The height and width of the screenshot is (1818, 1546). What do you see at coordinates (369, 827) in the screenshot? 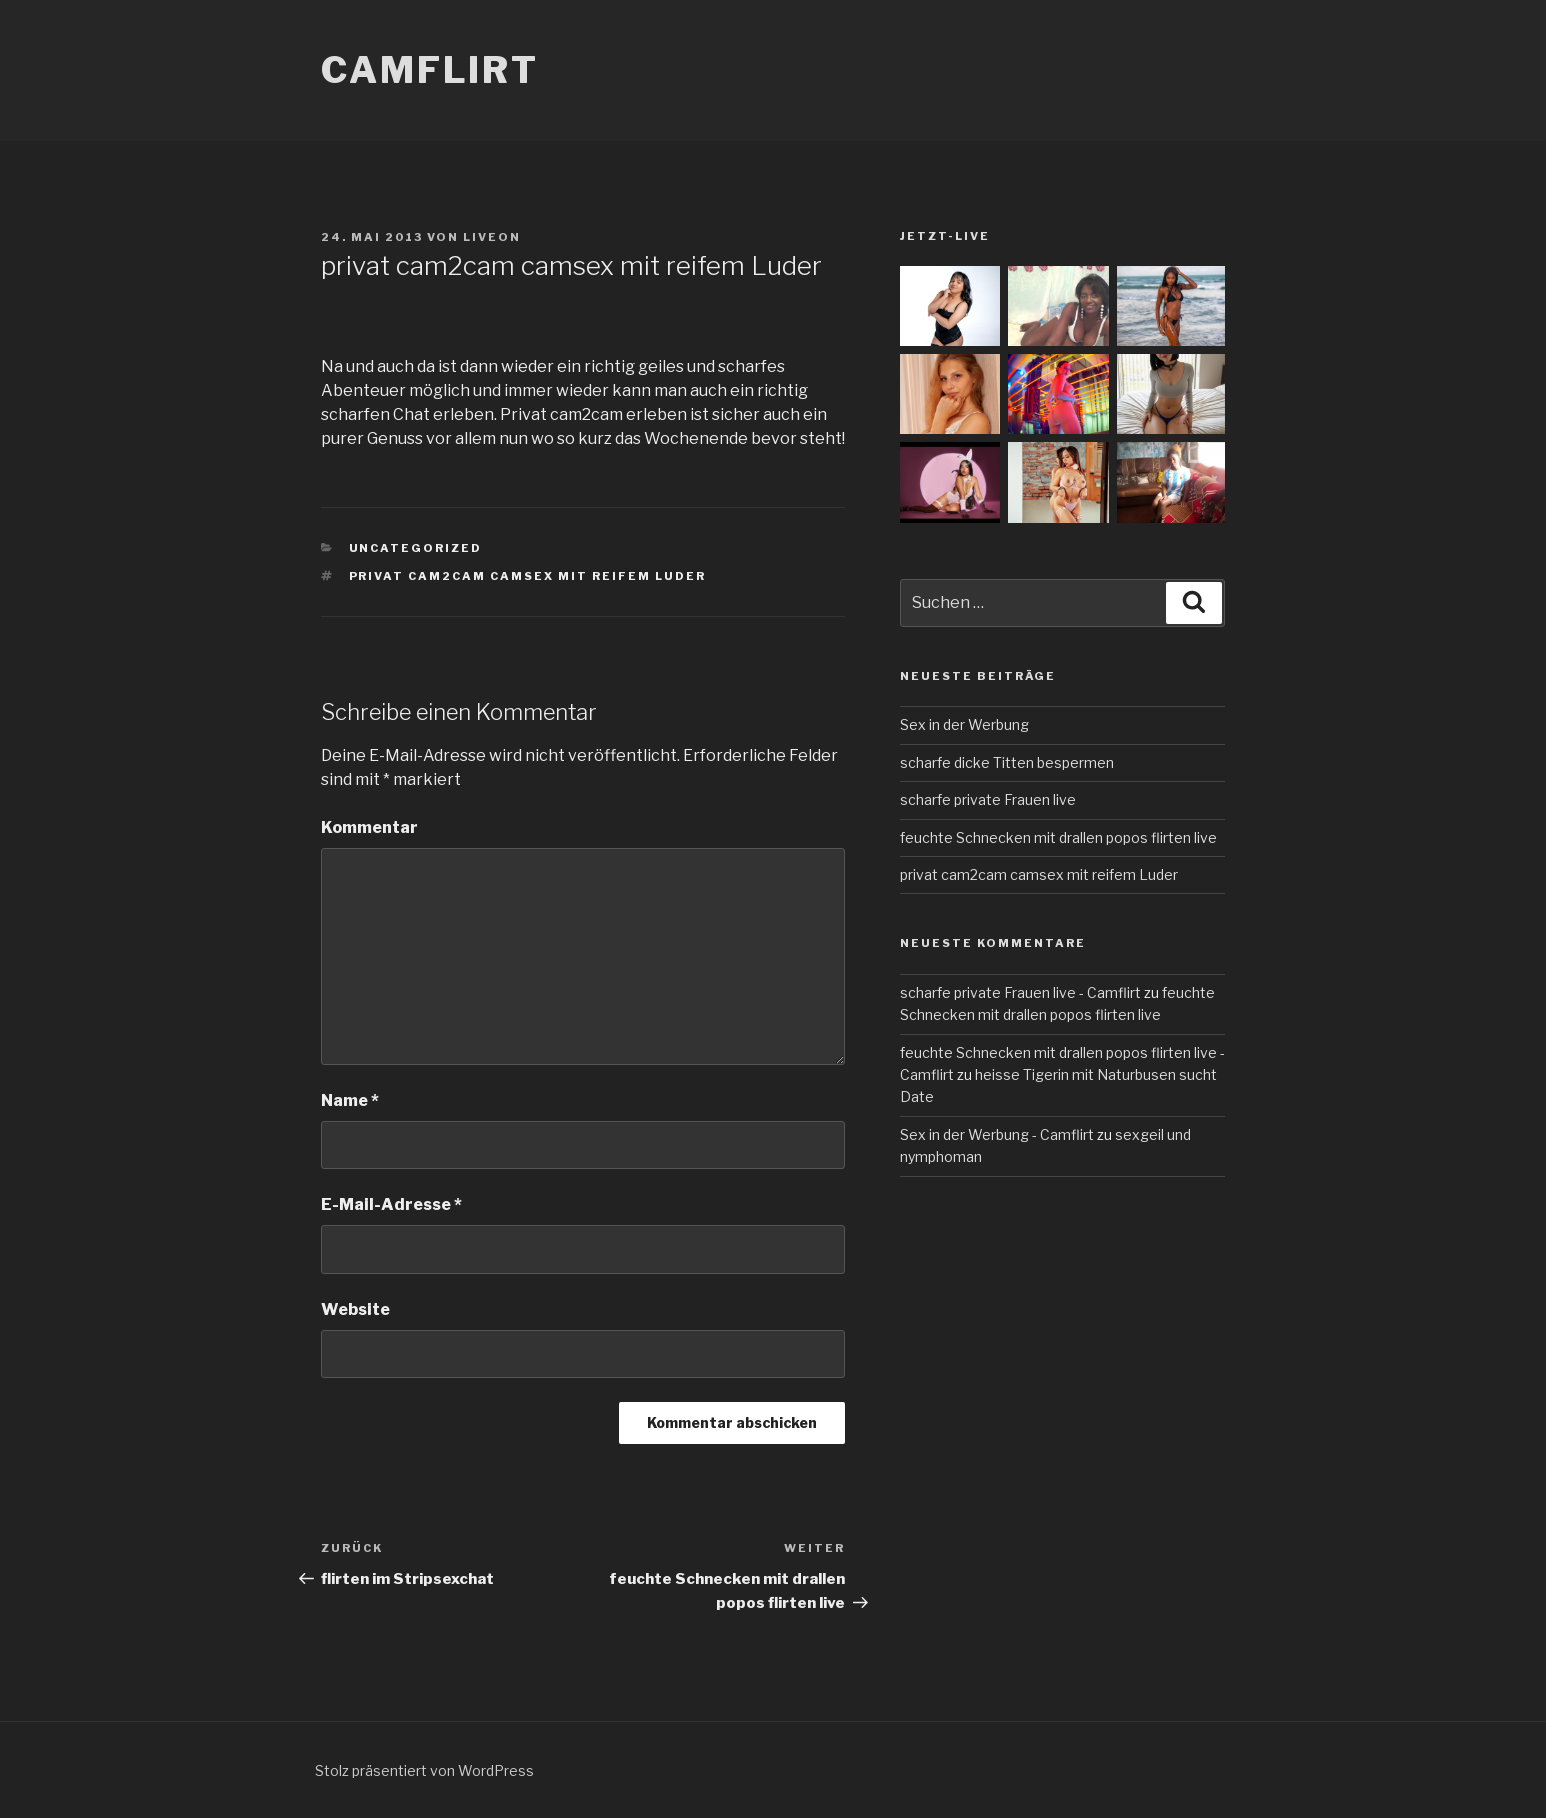
I see `Kommentar` at bounding box center [369, 827].